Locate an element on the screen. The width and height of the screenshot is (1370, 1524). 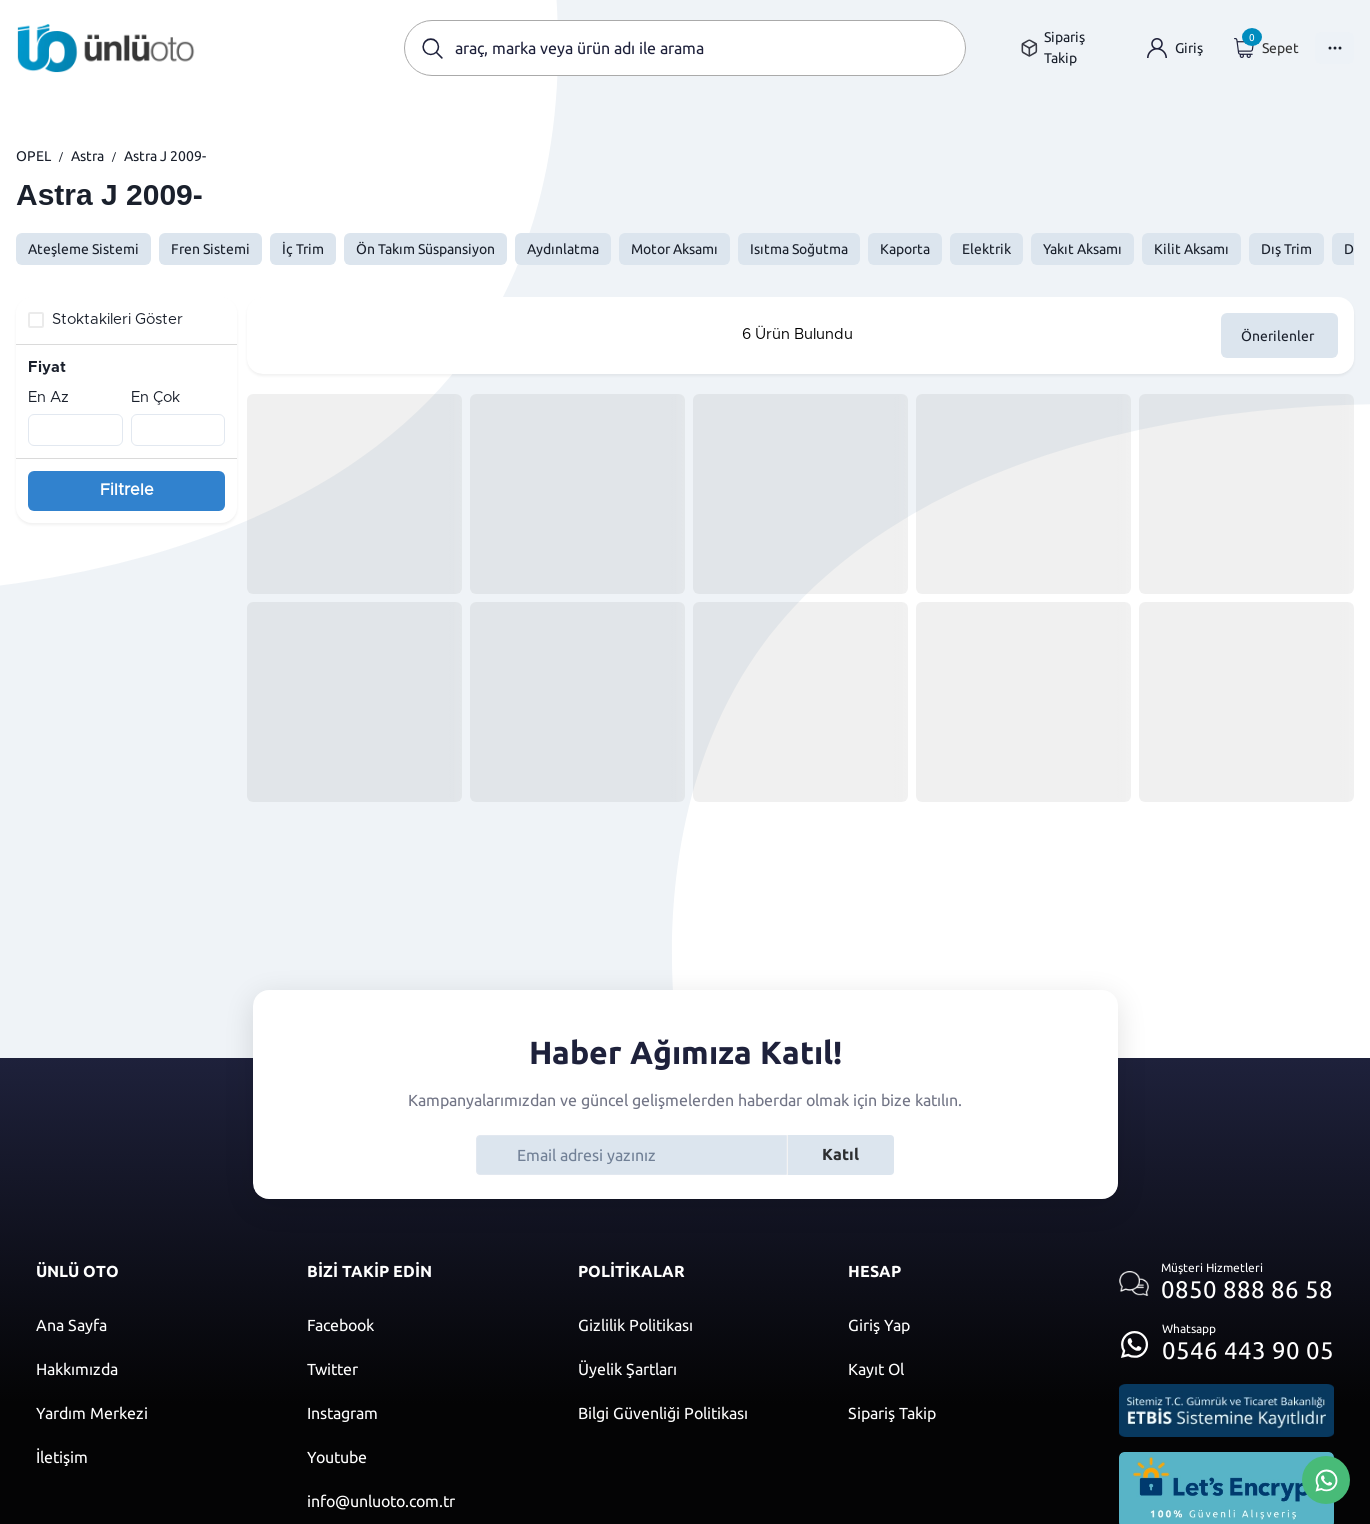
Ateşleme Sistemi is located at coordinates (83, 249).